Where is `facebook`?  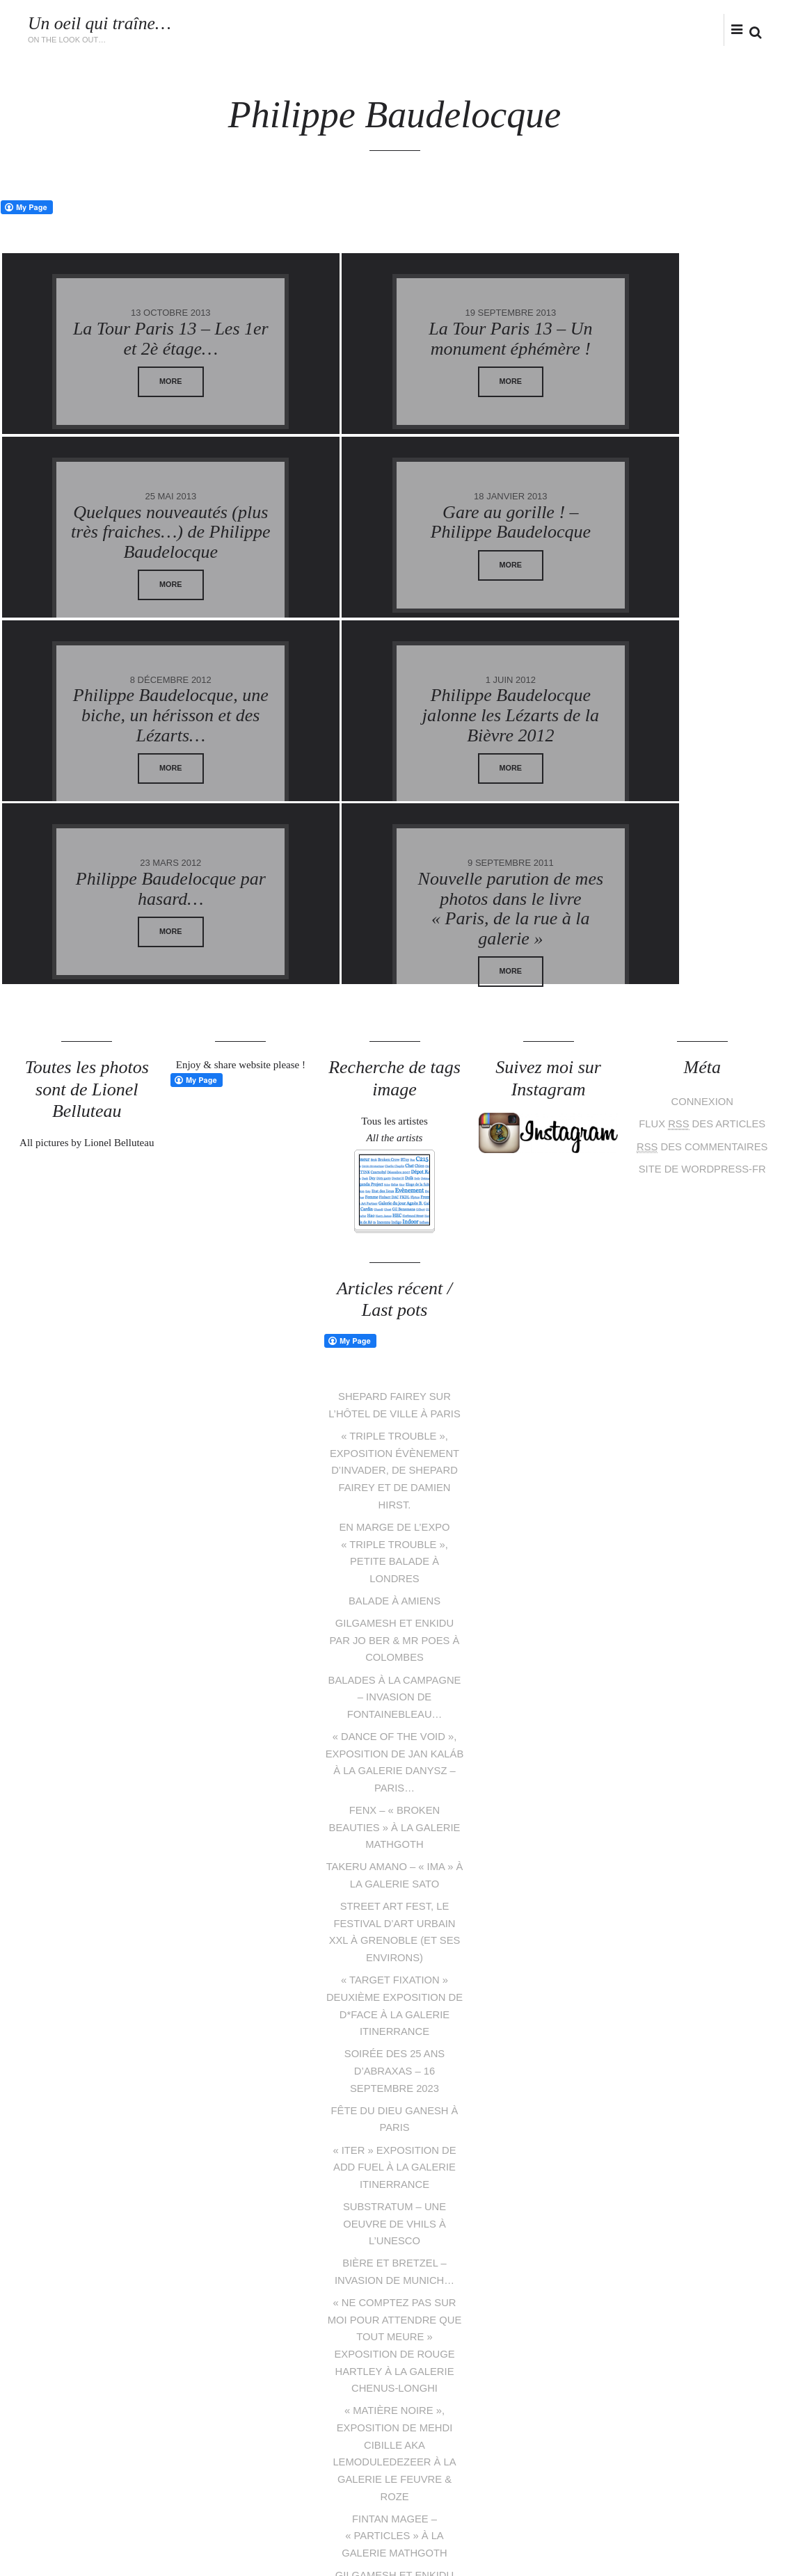
facebook is located at coordinates (363, 2491).